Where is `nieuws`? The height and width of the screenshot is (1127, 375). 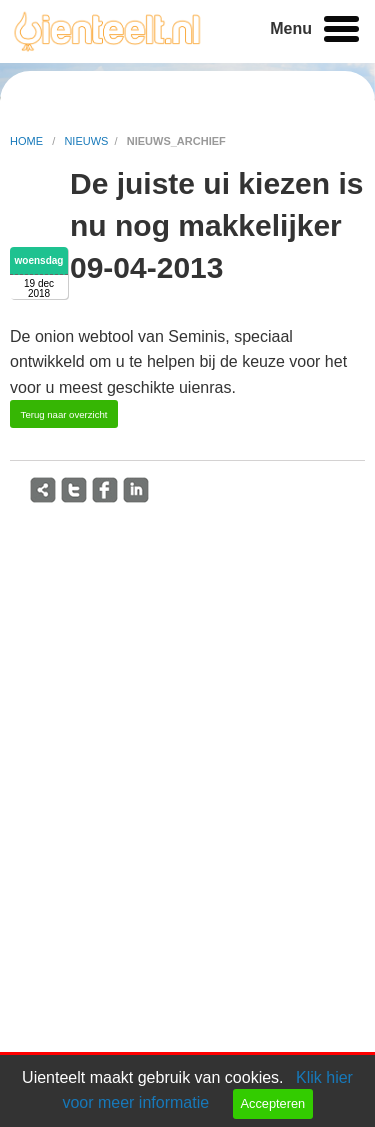
nieuws is located at coordinates (86, 141).